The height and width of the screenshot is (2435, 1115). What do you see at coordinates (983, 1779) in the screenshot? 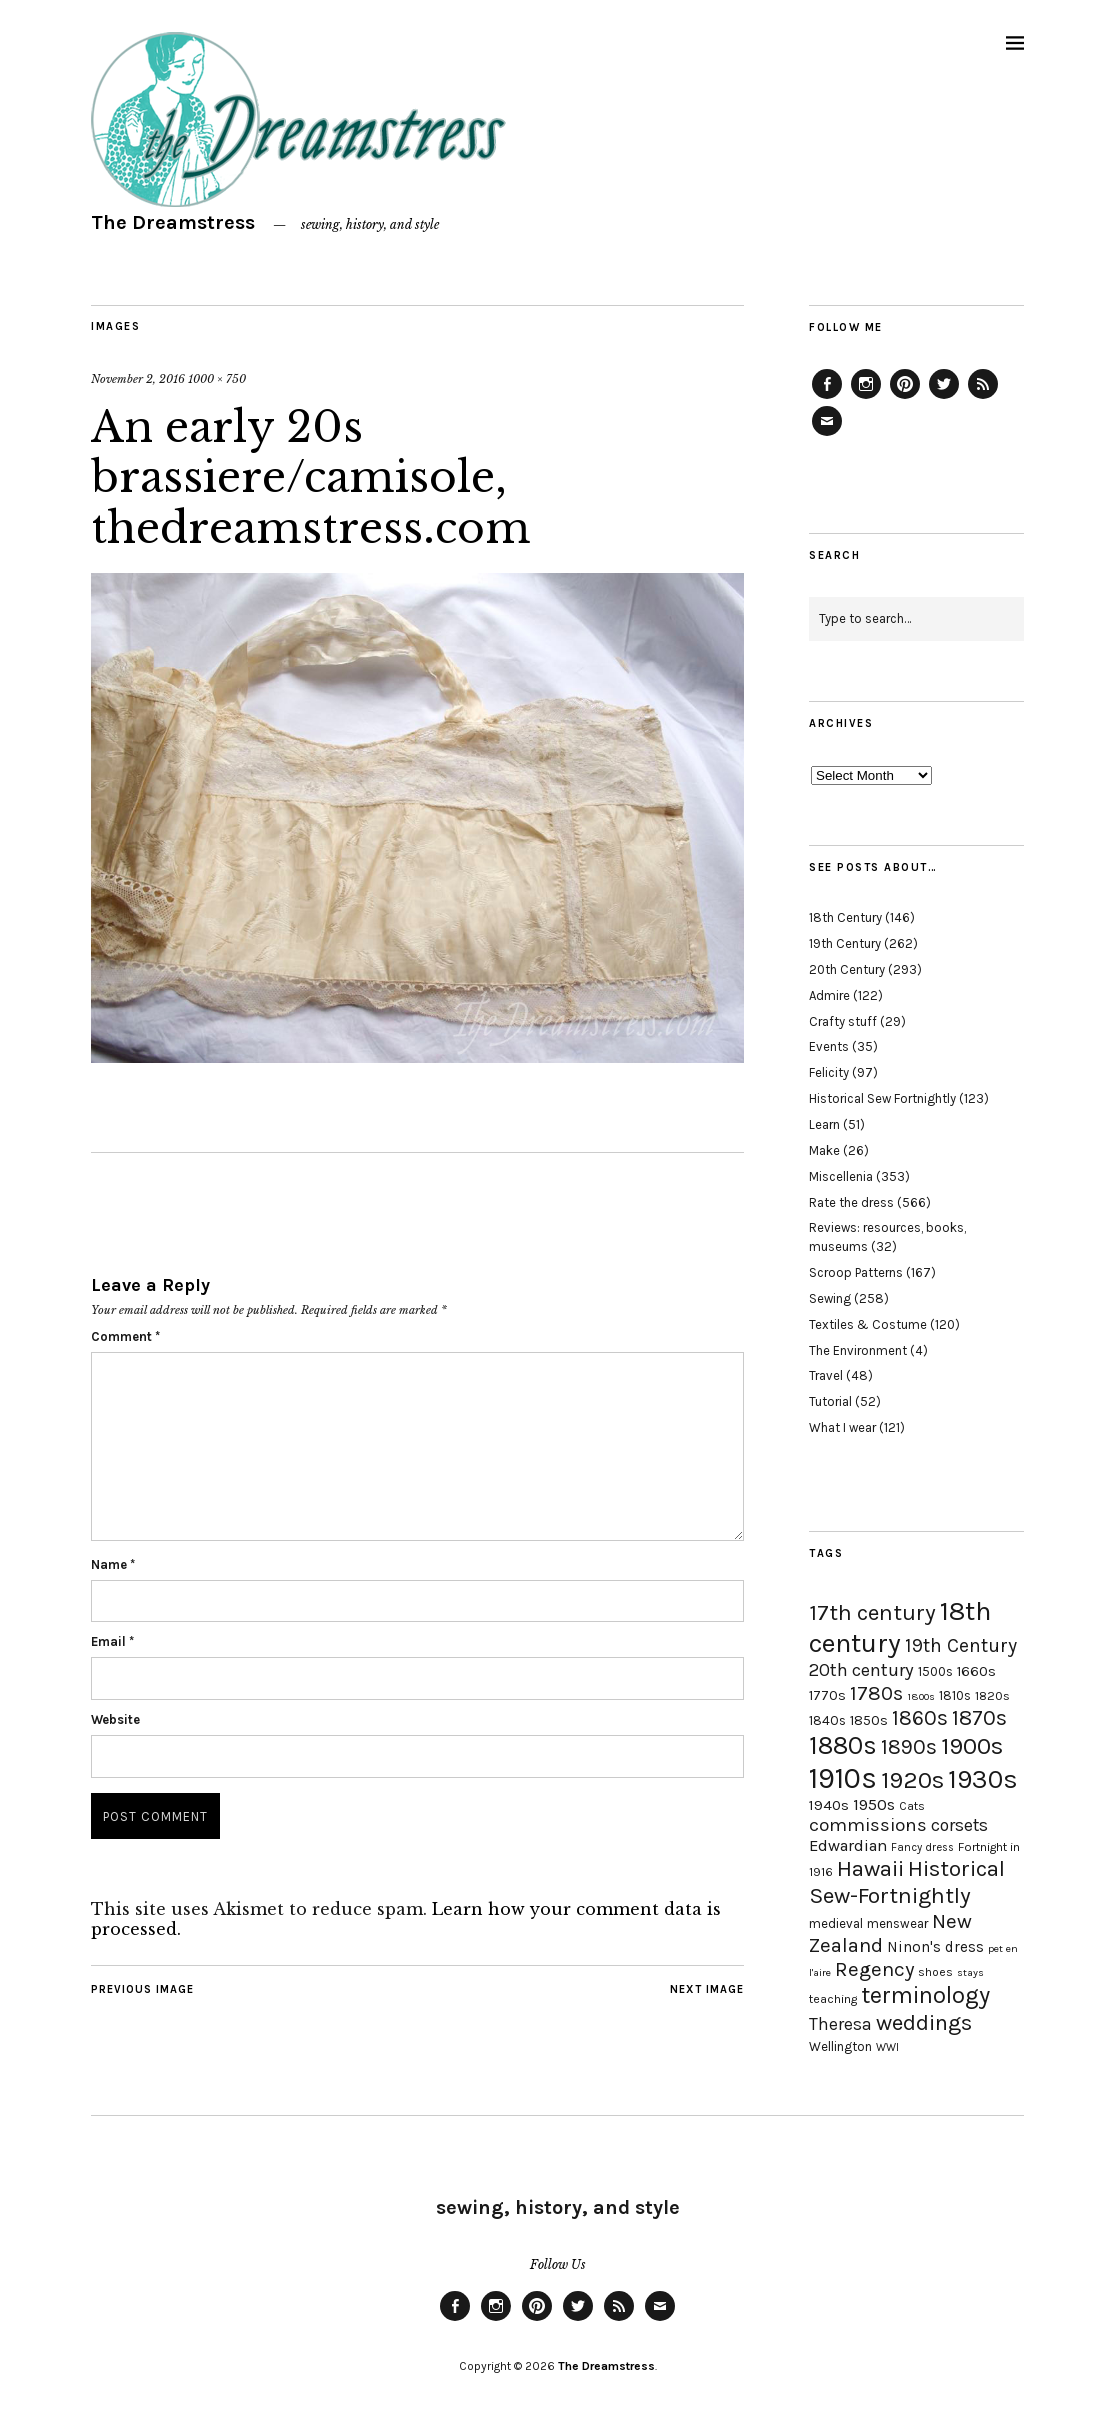
I see `1930s [1930s (87 items)]` at bounding box center [983, 1779].